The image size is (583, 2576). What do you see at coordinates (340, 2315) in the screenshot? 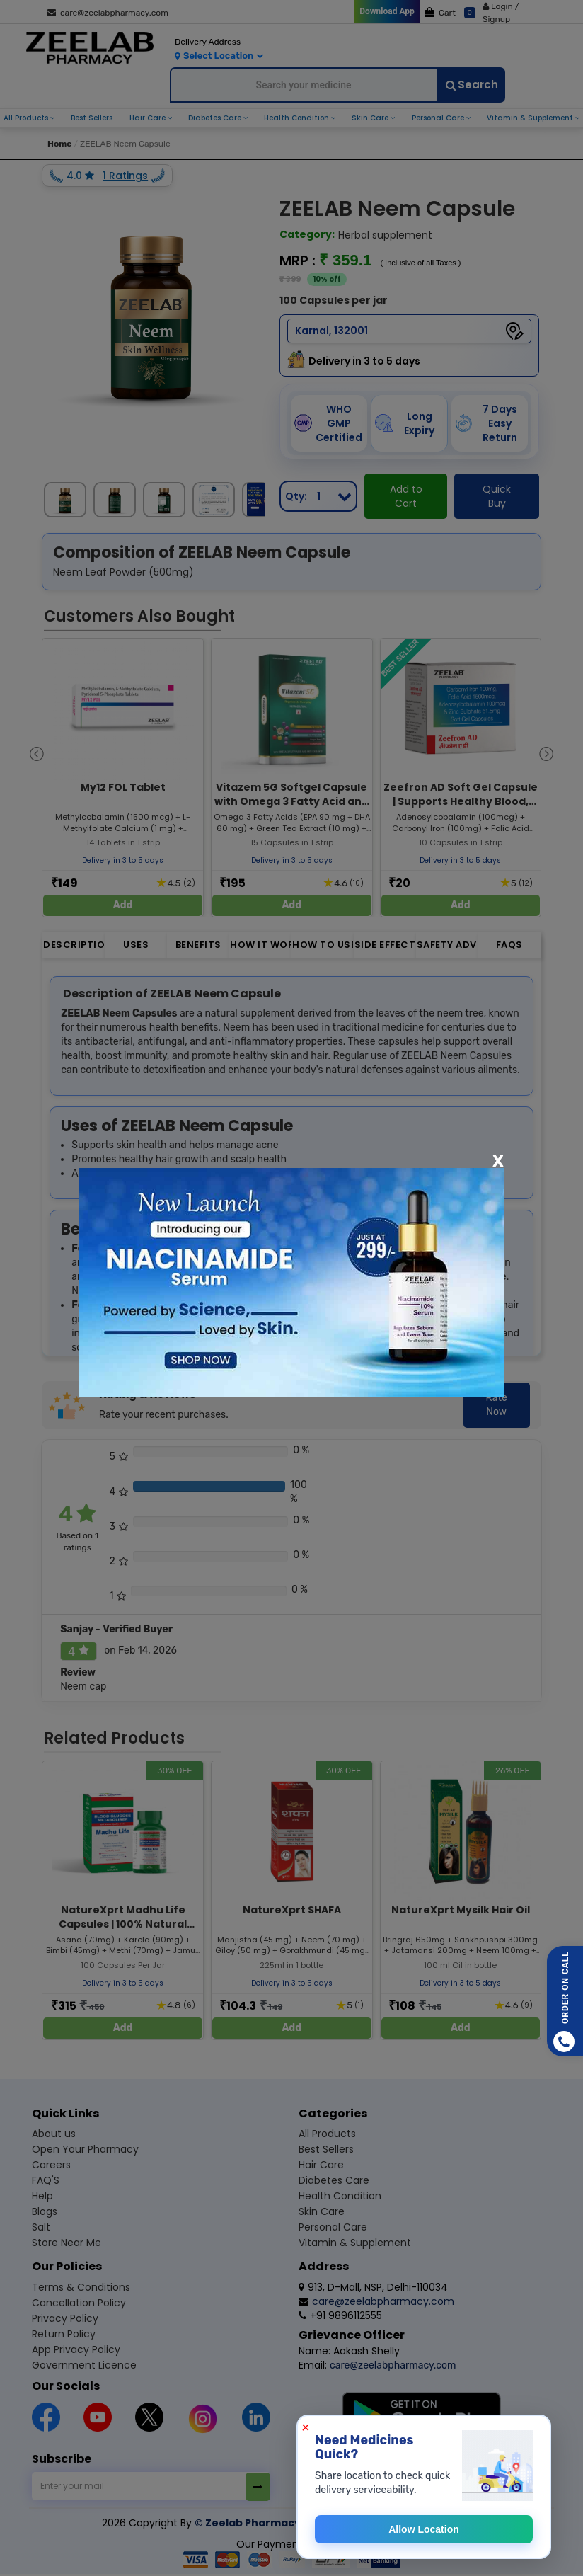
I see `+91 9896112555` at bounding box center [340, 2315].